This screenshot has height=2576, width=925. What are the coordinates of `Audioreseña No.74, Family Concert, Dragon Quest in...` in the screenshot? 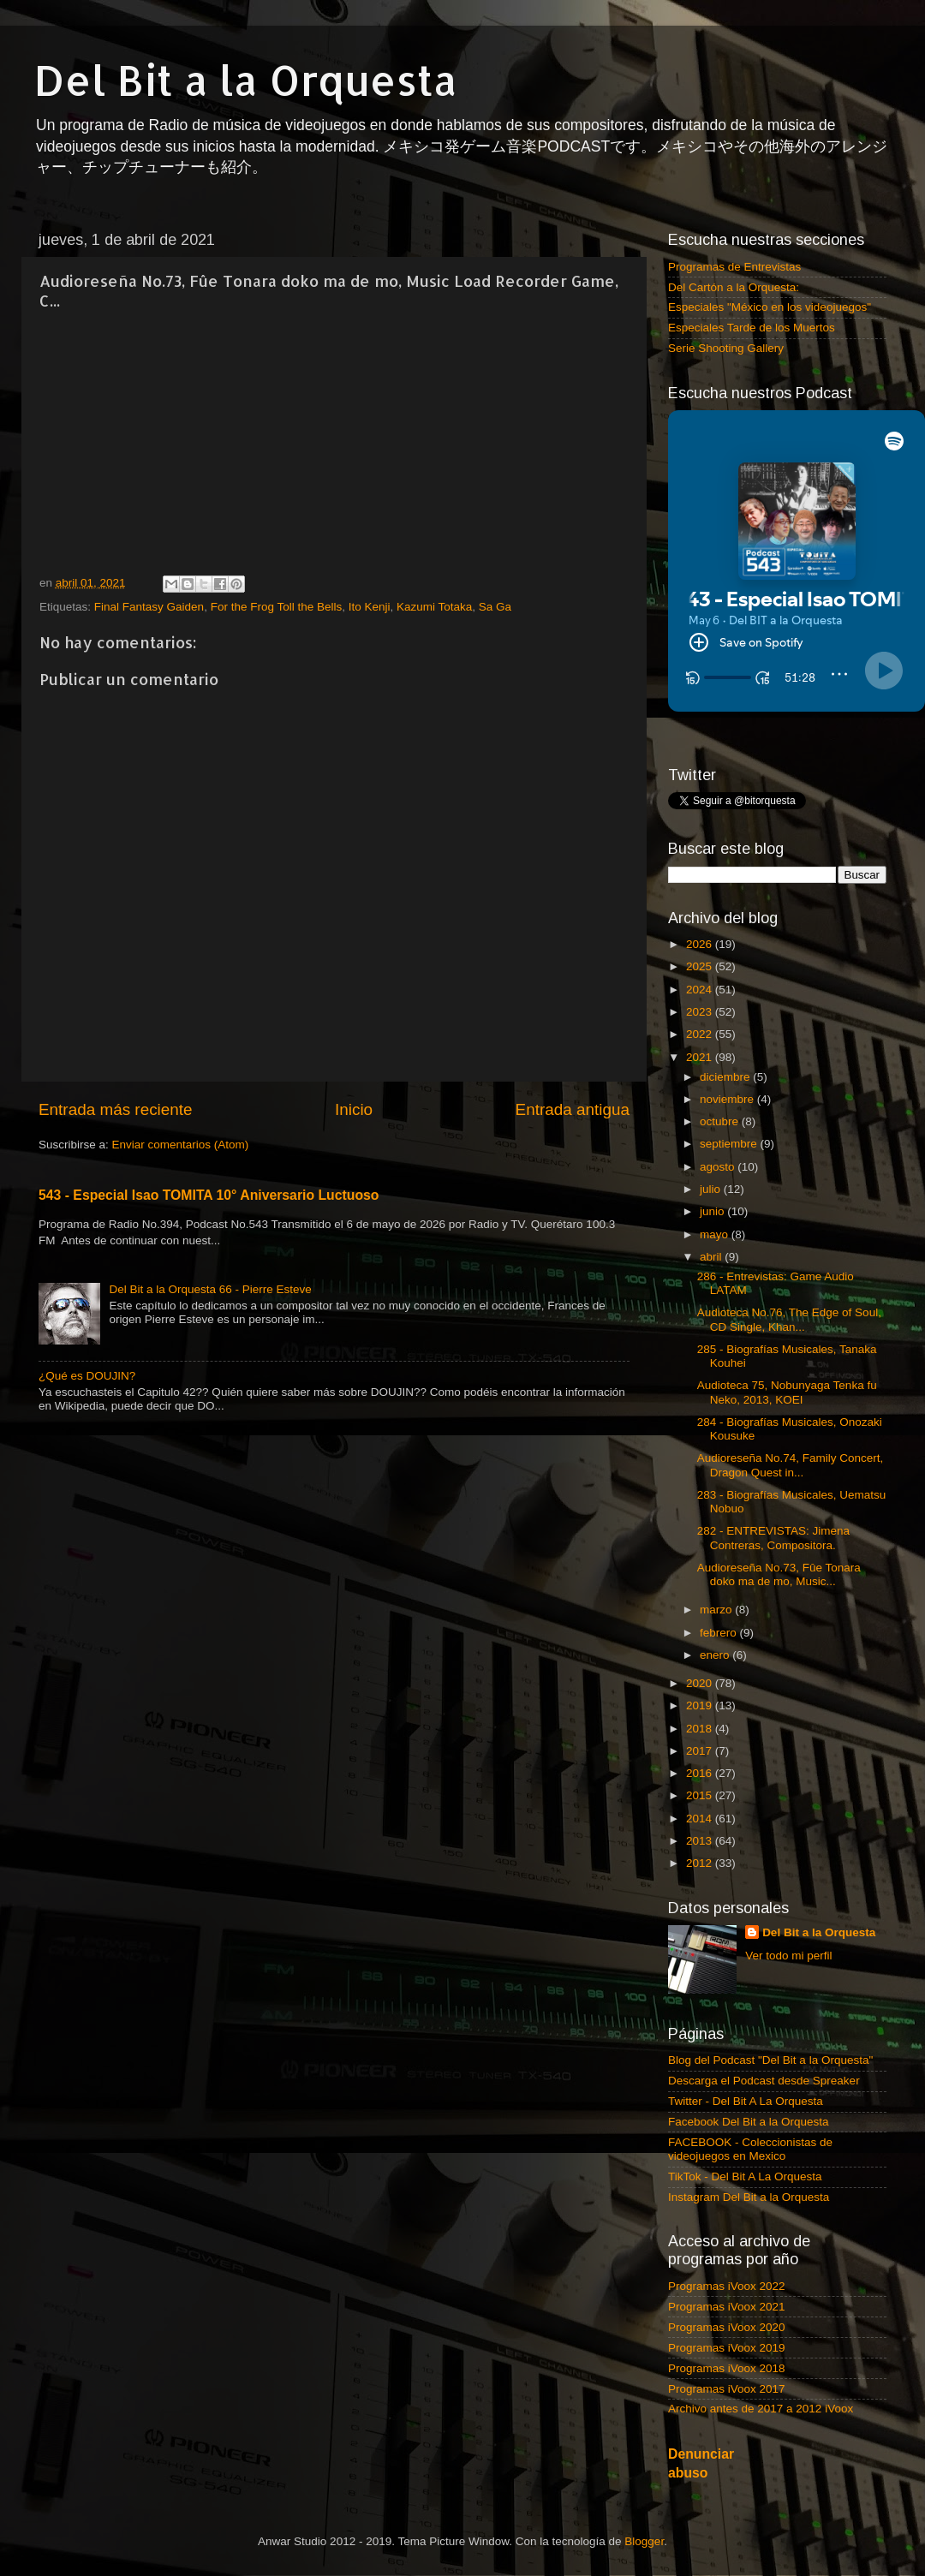 It's located at (790, 1465).